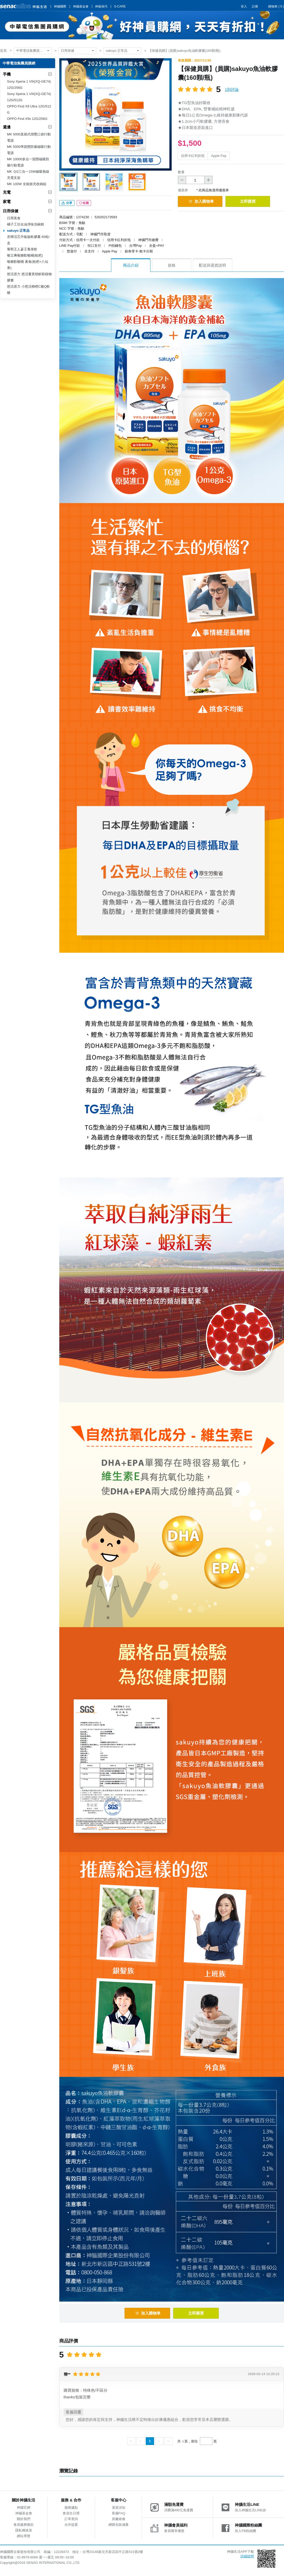 This screenshot has height=2576, width=284. I want to click on 神腦官網, so click(23, 2507).